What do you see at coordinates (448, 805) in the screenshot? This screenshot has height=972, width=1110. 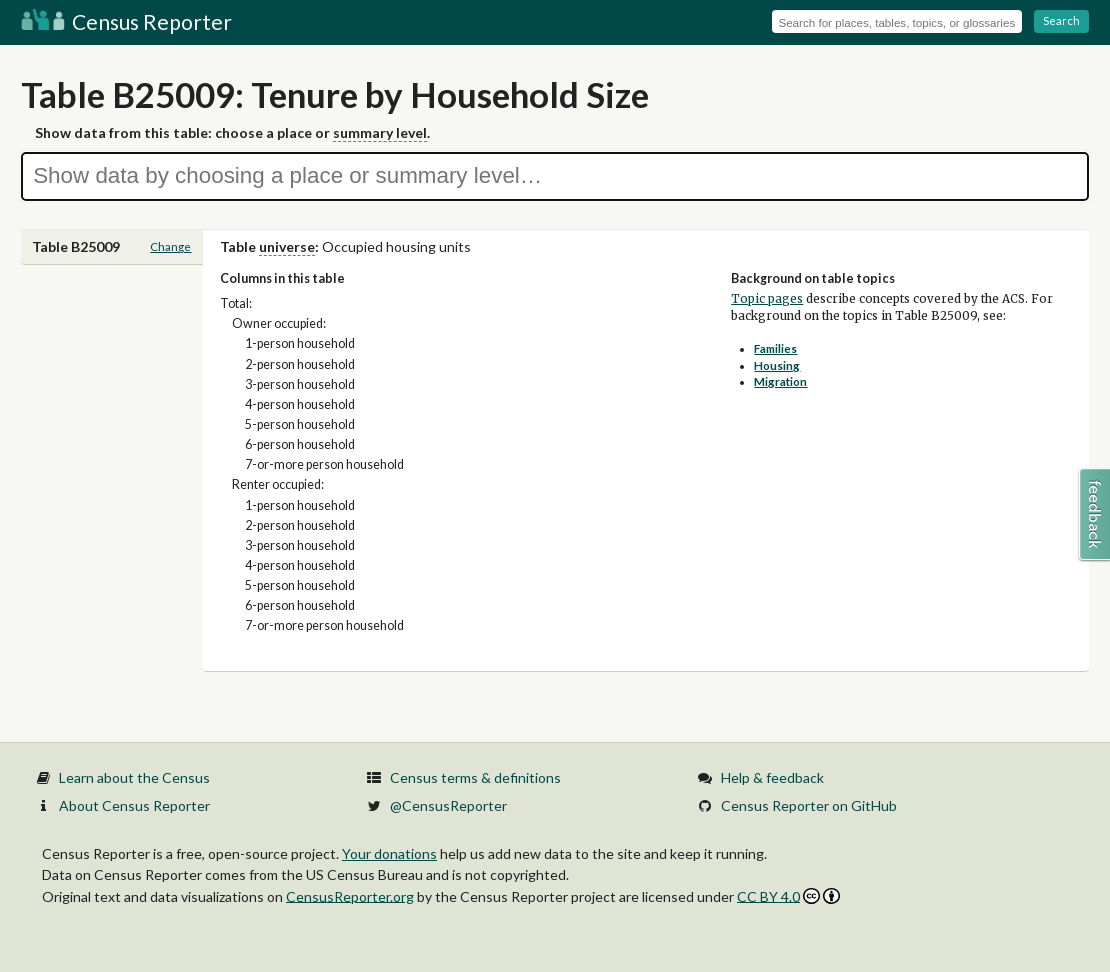 I see `@CensusReporter` at bounding box center [448, 805].